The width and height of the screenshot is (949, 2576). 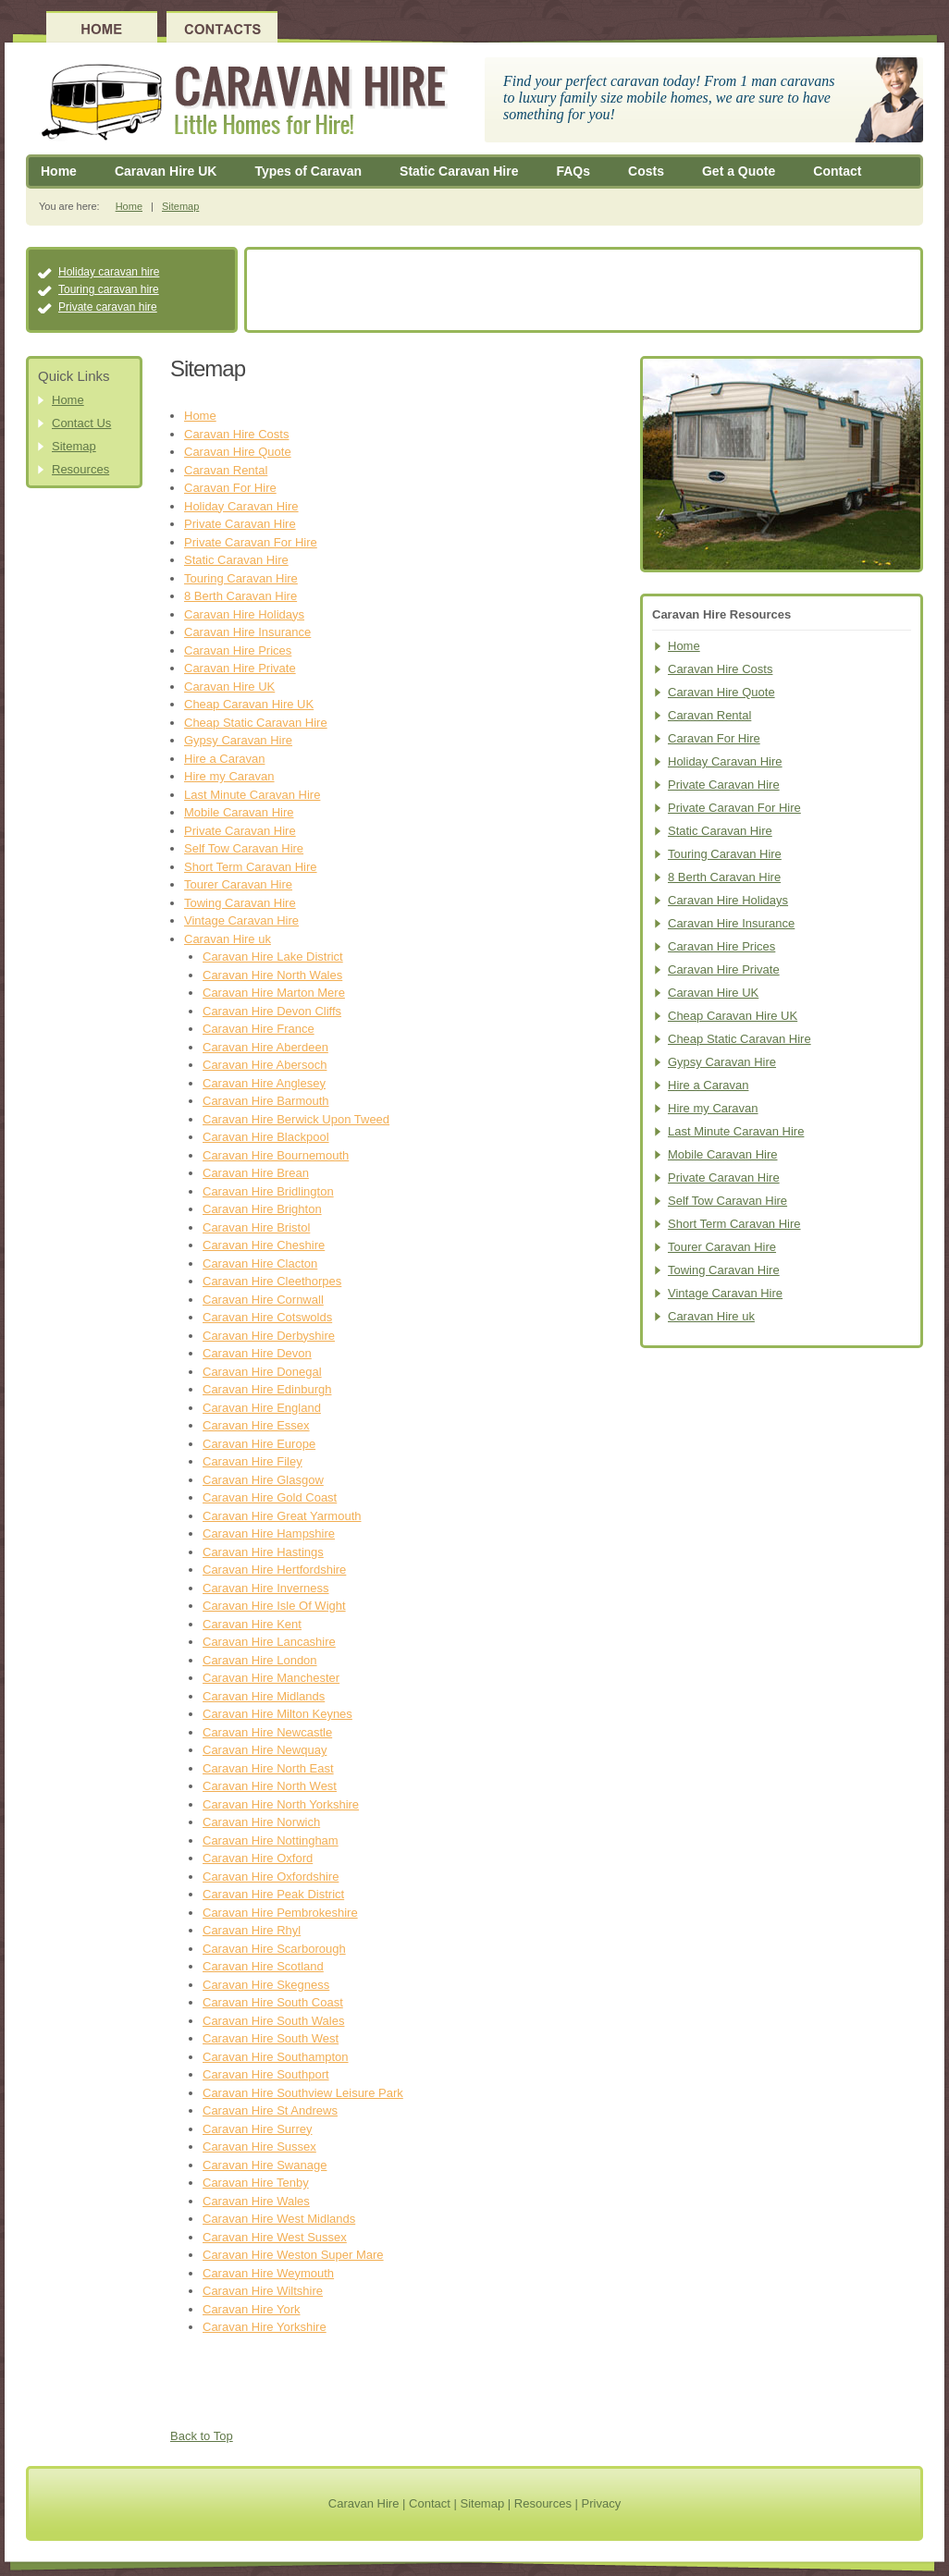 What do you see at coordinates (250, 542) in the screenshot?
I see `Private Caravan For Hire` at bounding box center [250, 542].